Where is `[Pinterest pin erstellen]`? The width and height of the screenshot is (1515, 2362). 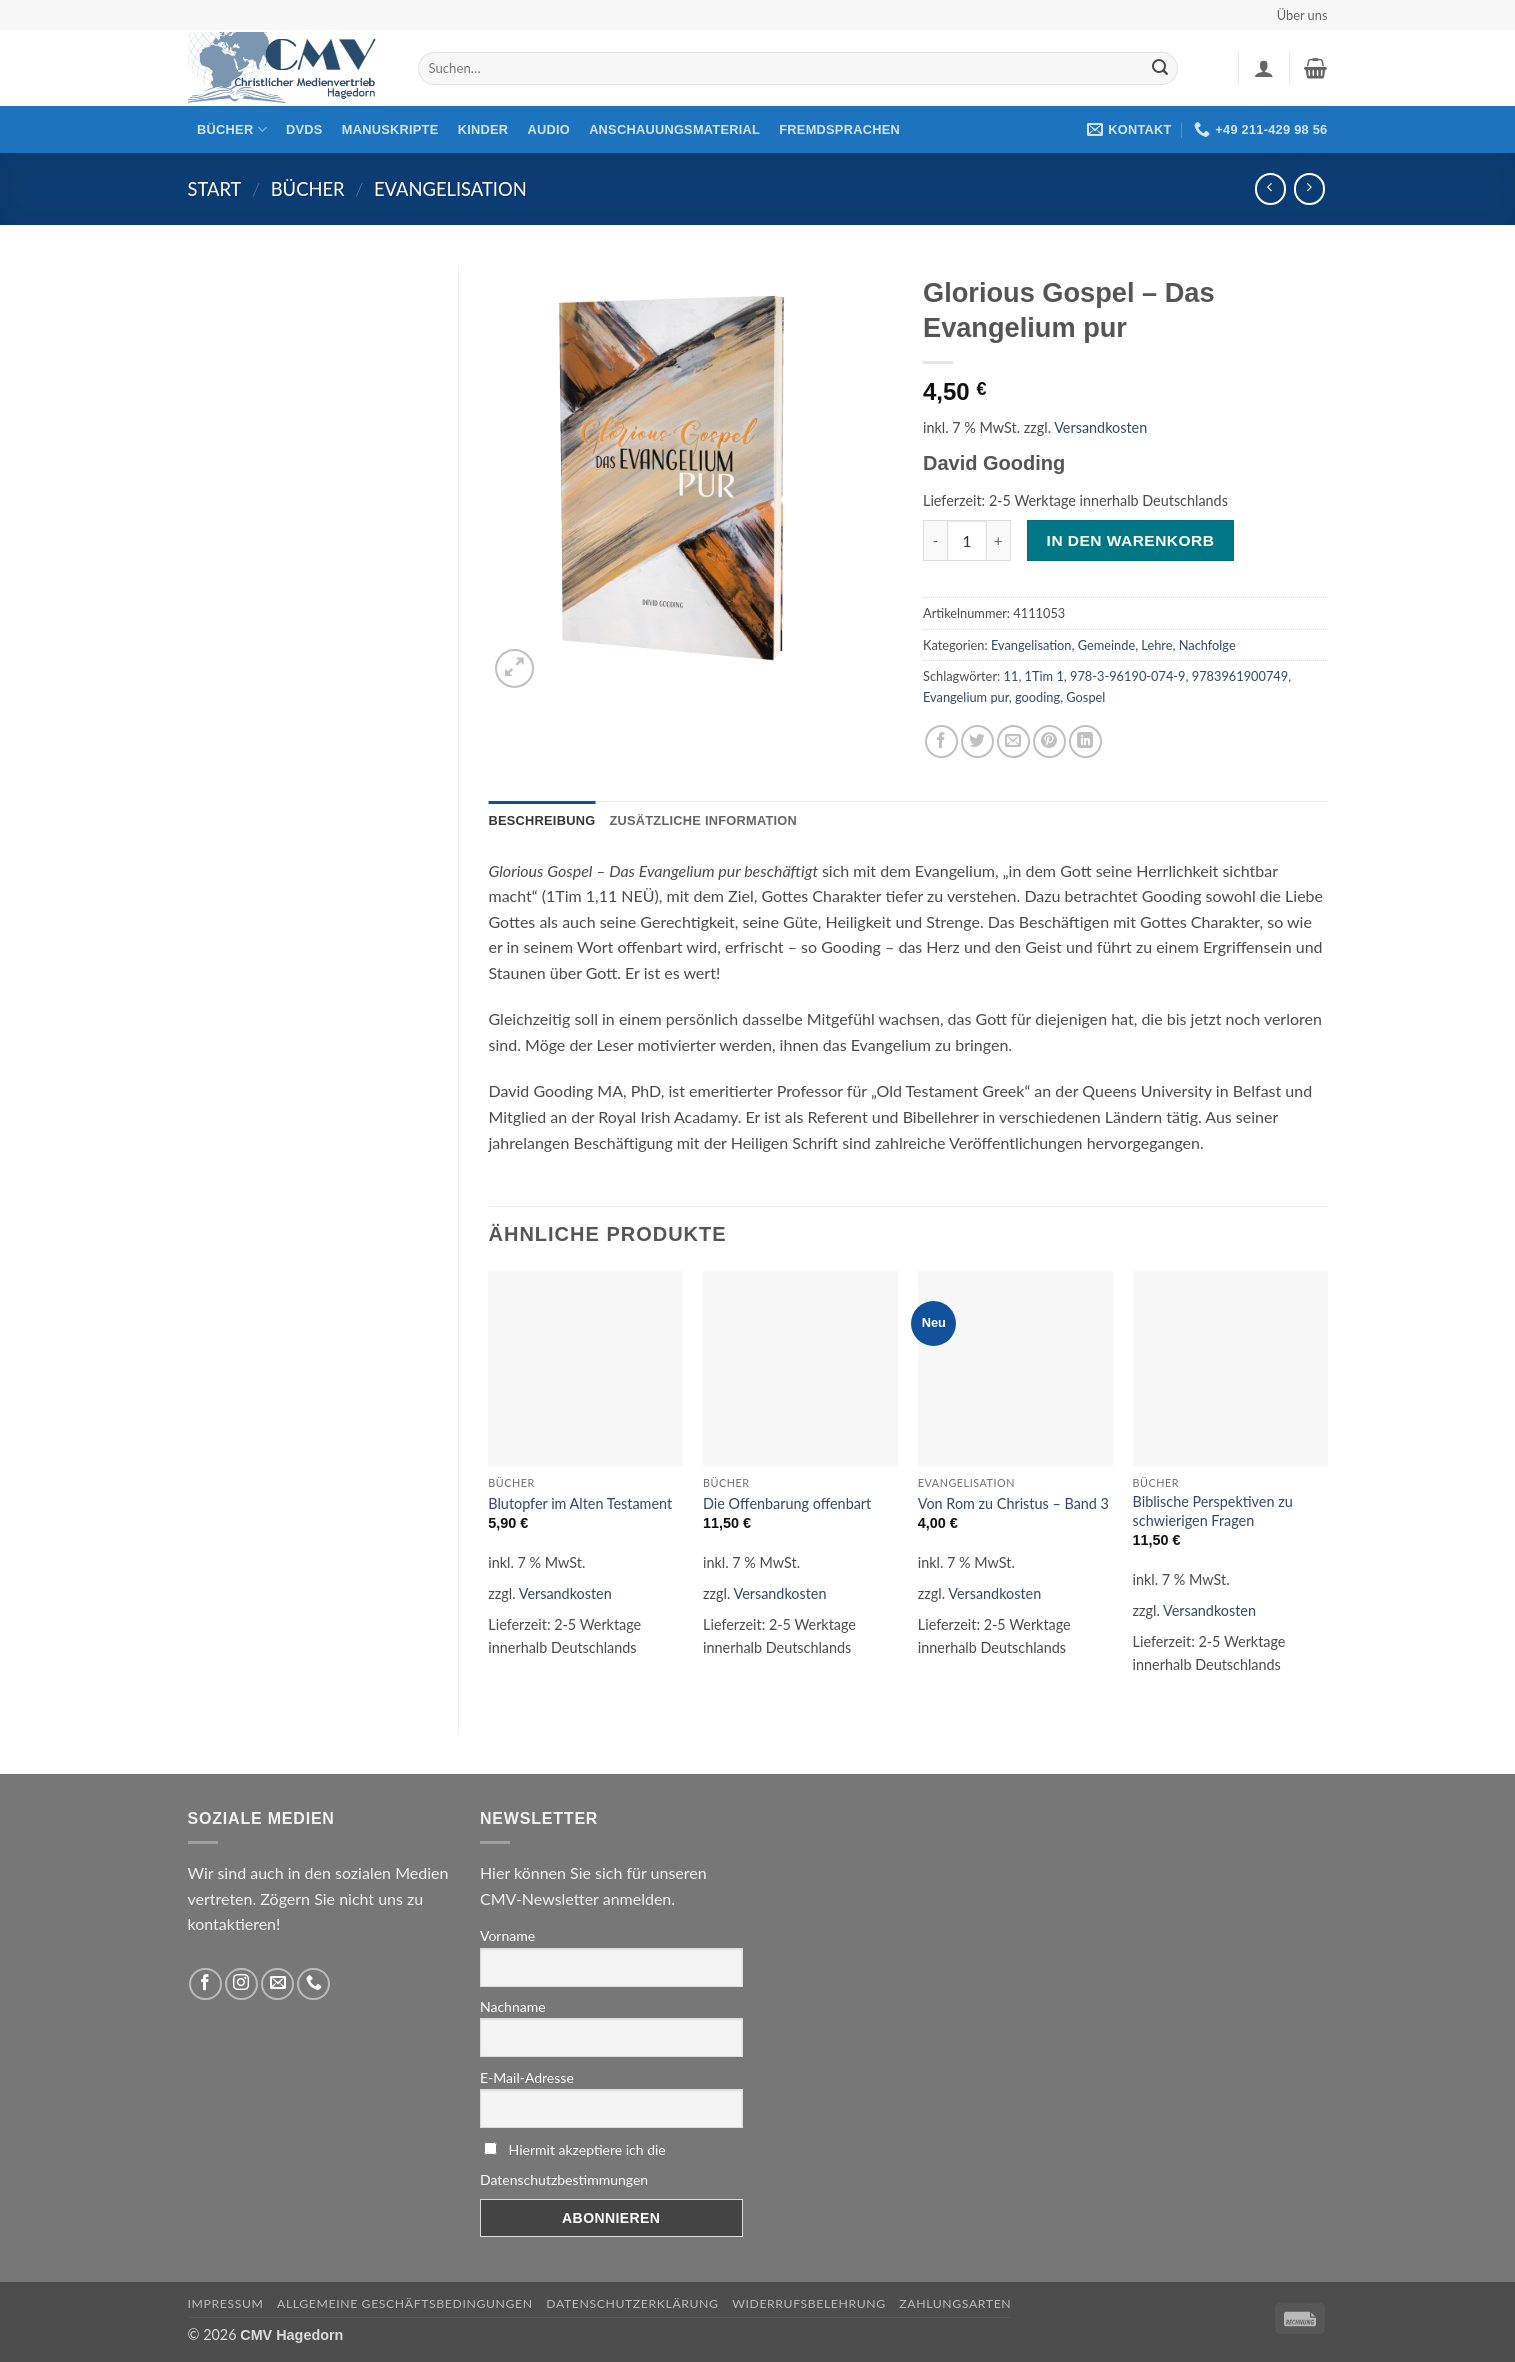
[Pinterest pin erstellen] is located at coordinates (1049, 741).